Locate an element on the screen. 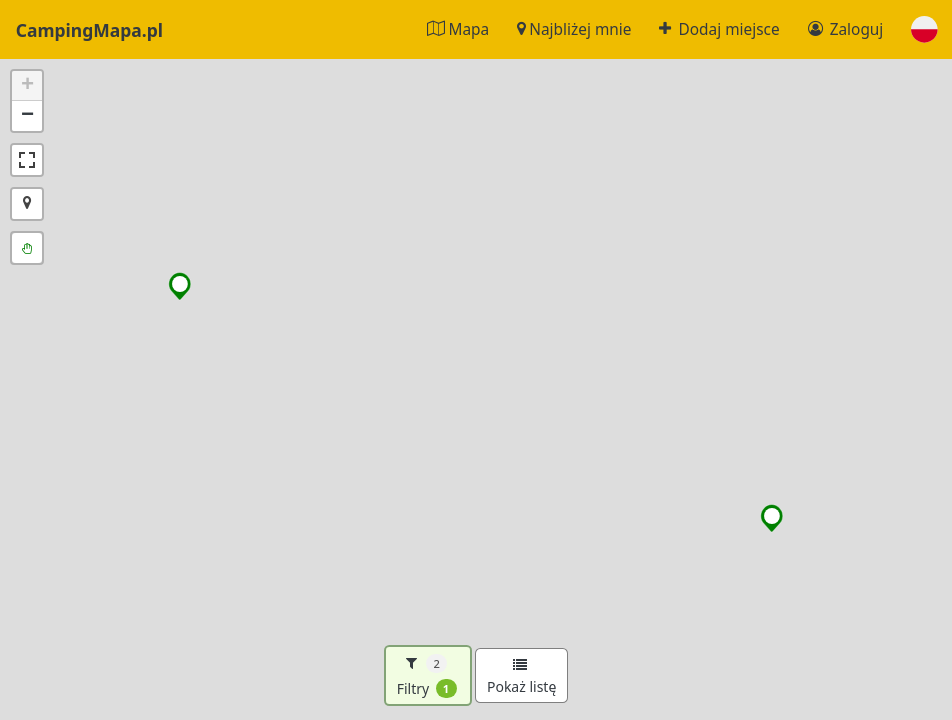 Image resolution: width=952 pixels, height=720 pixels. Dodaj miejsce is located at coordinates (719, 29).